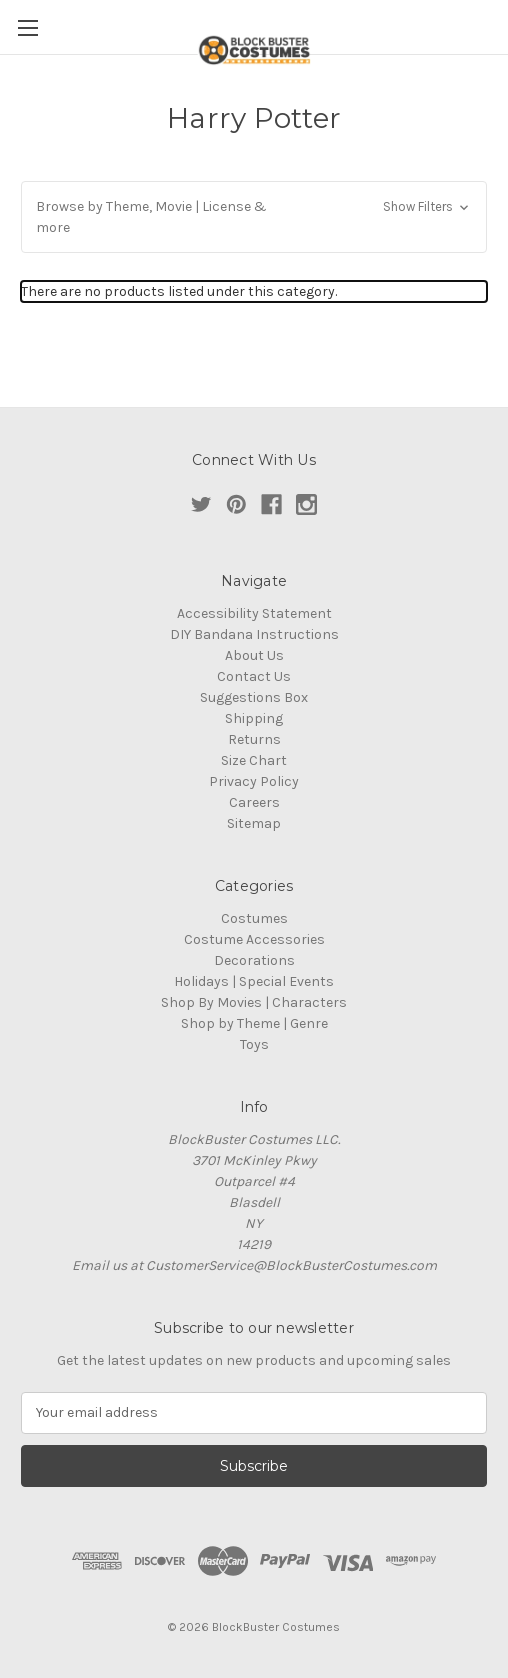 The image size is (508, 1678). I want to click on About Us, so click(254, 655).